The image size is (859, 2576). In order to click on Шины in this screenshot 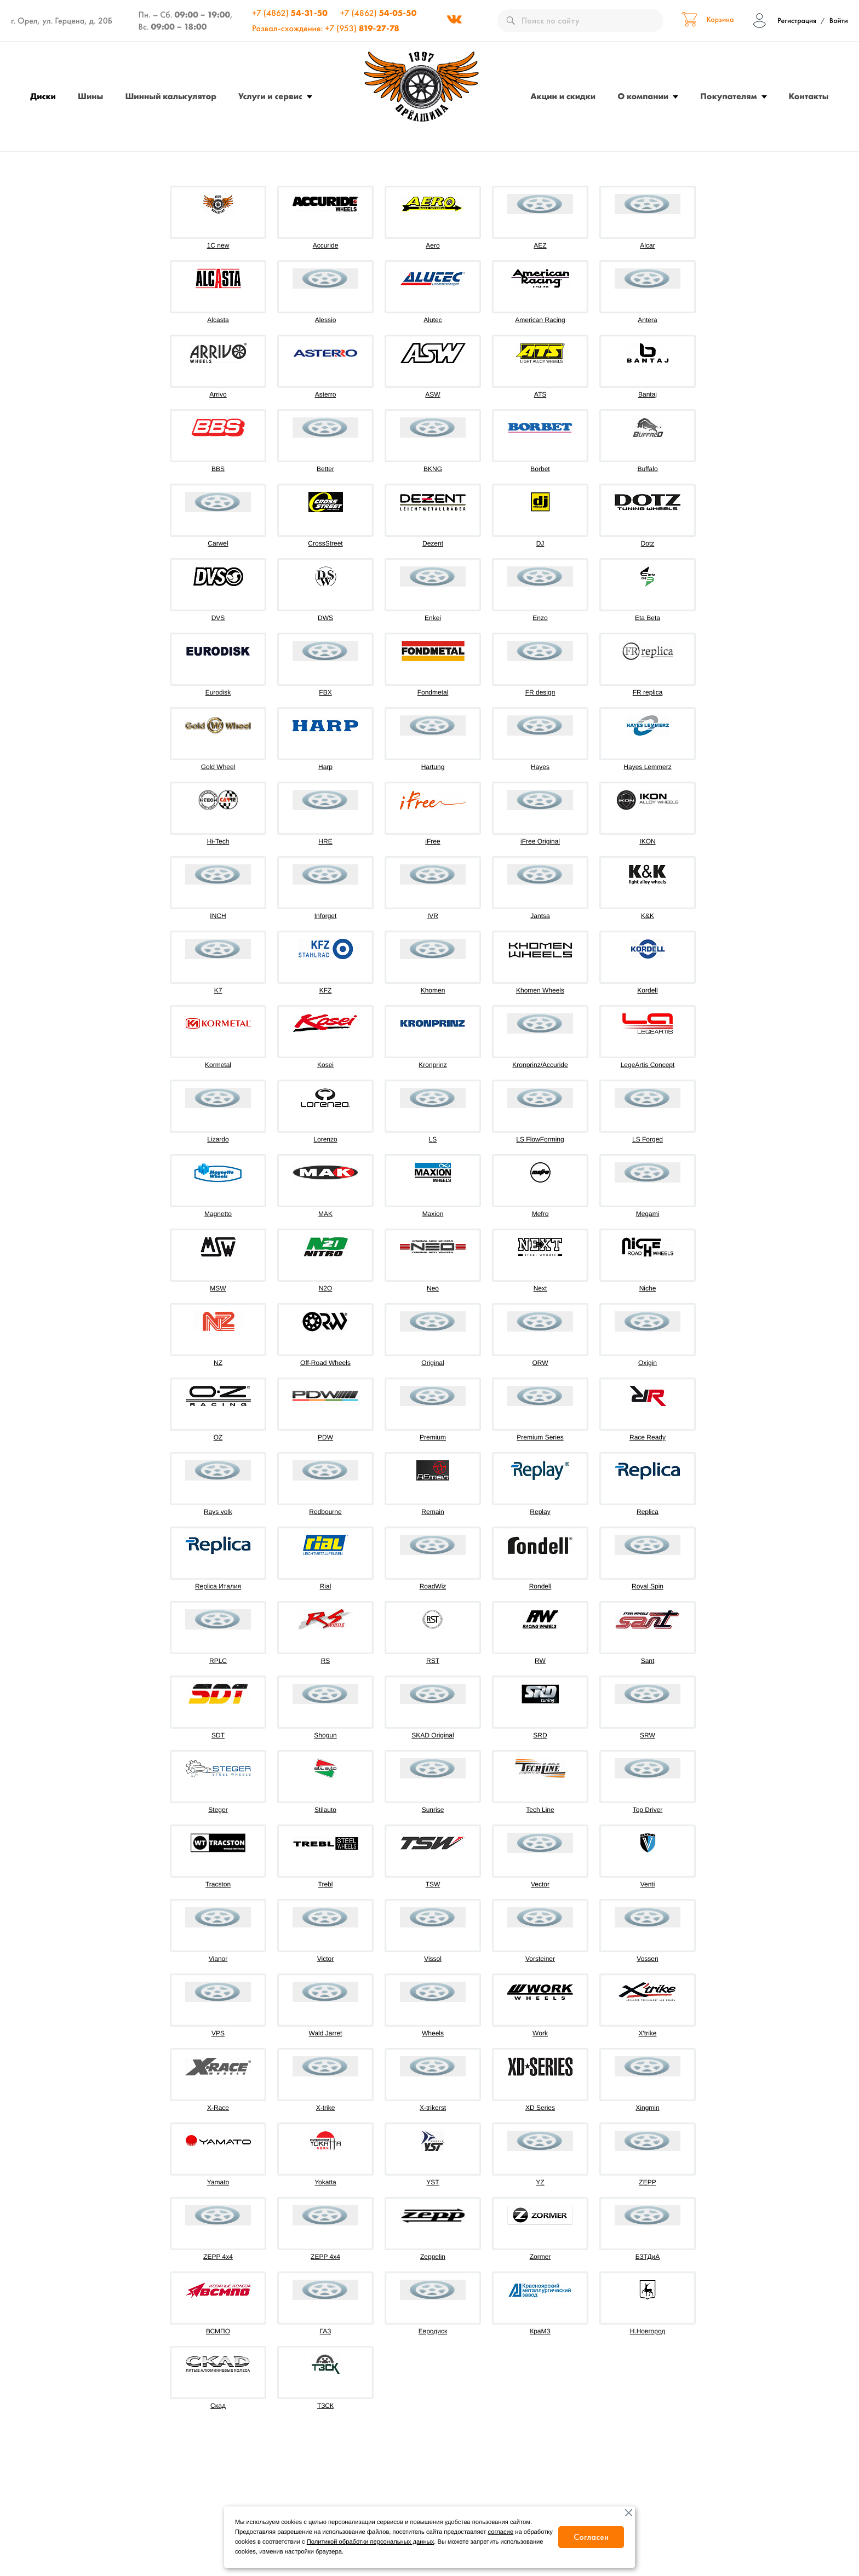, I will do `click(90, 96)`.